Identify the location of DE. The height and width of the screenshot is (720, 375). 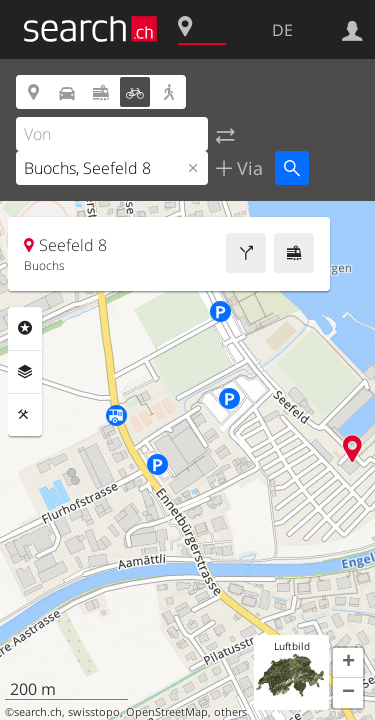
(282, 30).